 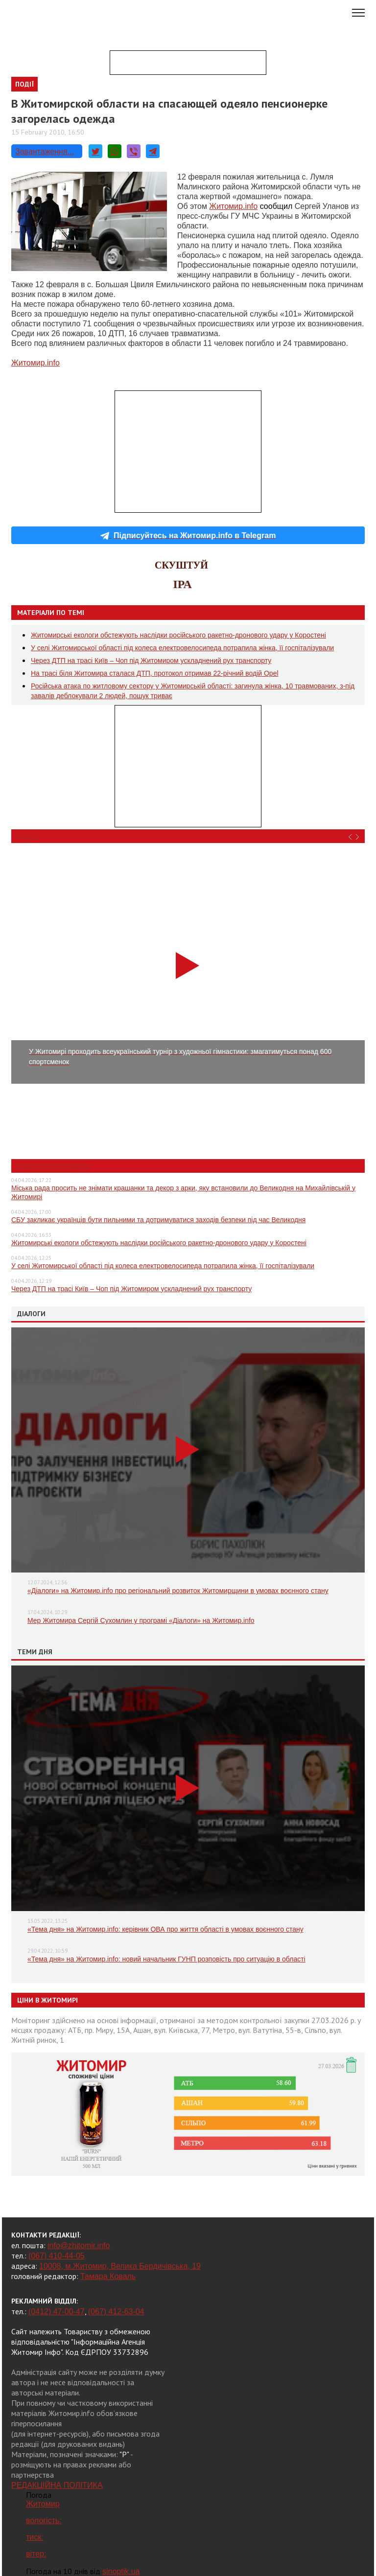 What do you see at coordinates (27, 836) in the screenshot?
I see `Відео` at bounding box center [27, 836].